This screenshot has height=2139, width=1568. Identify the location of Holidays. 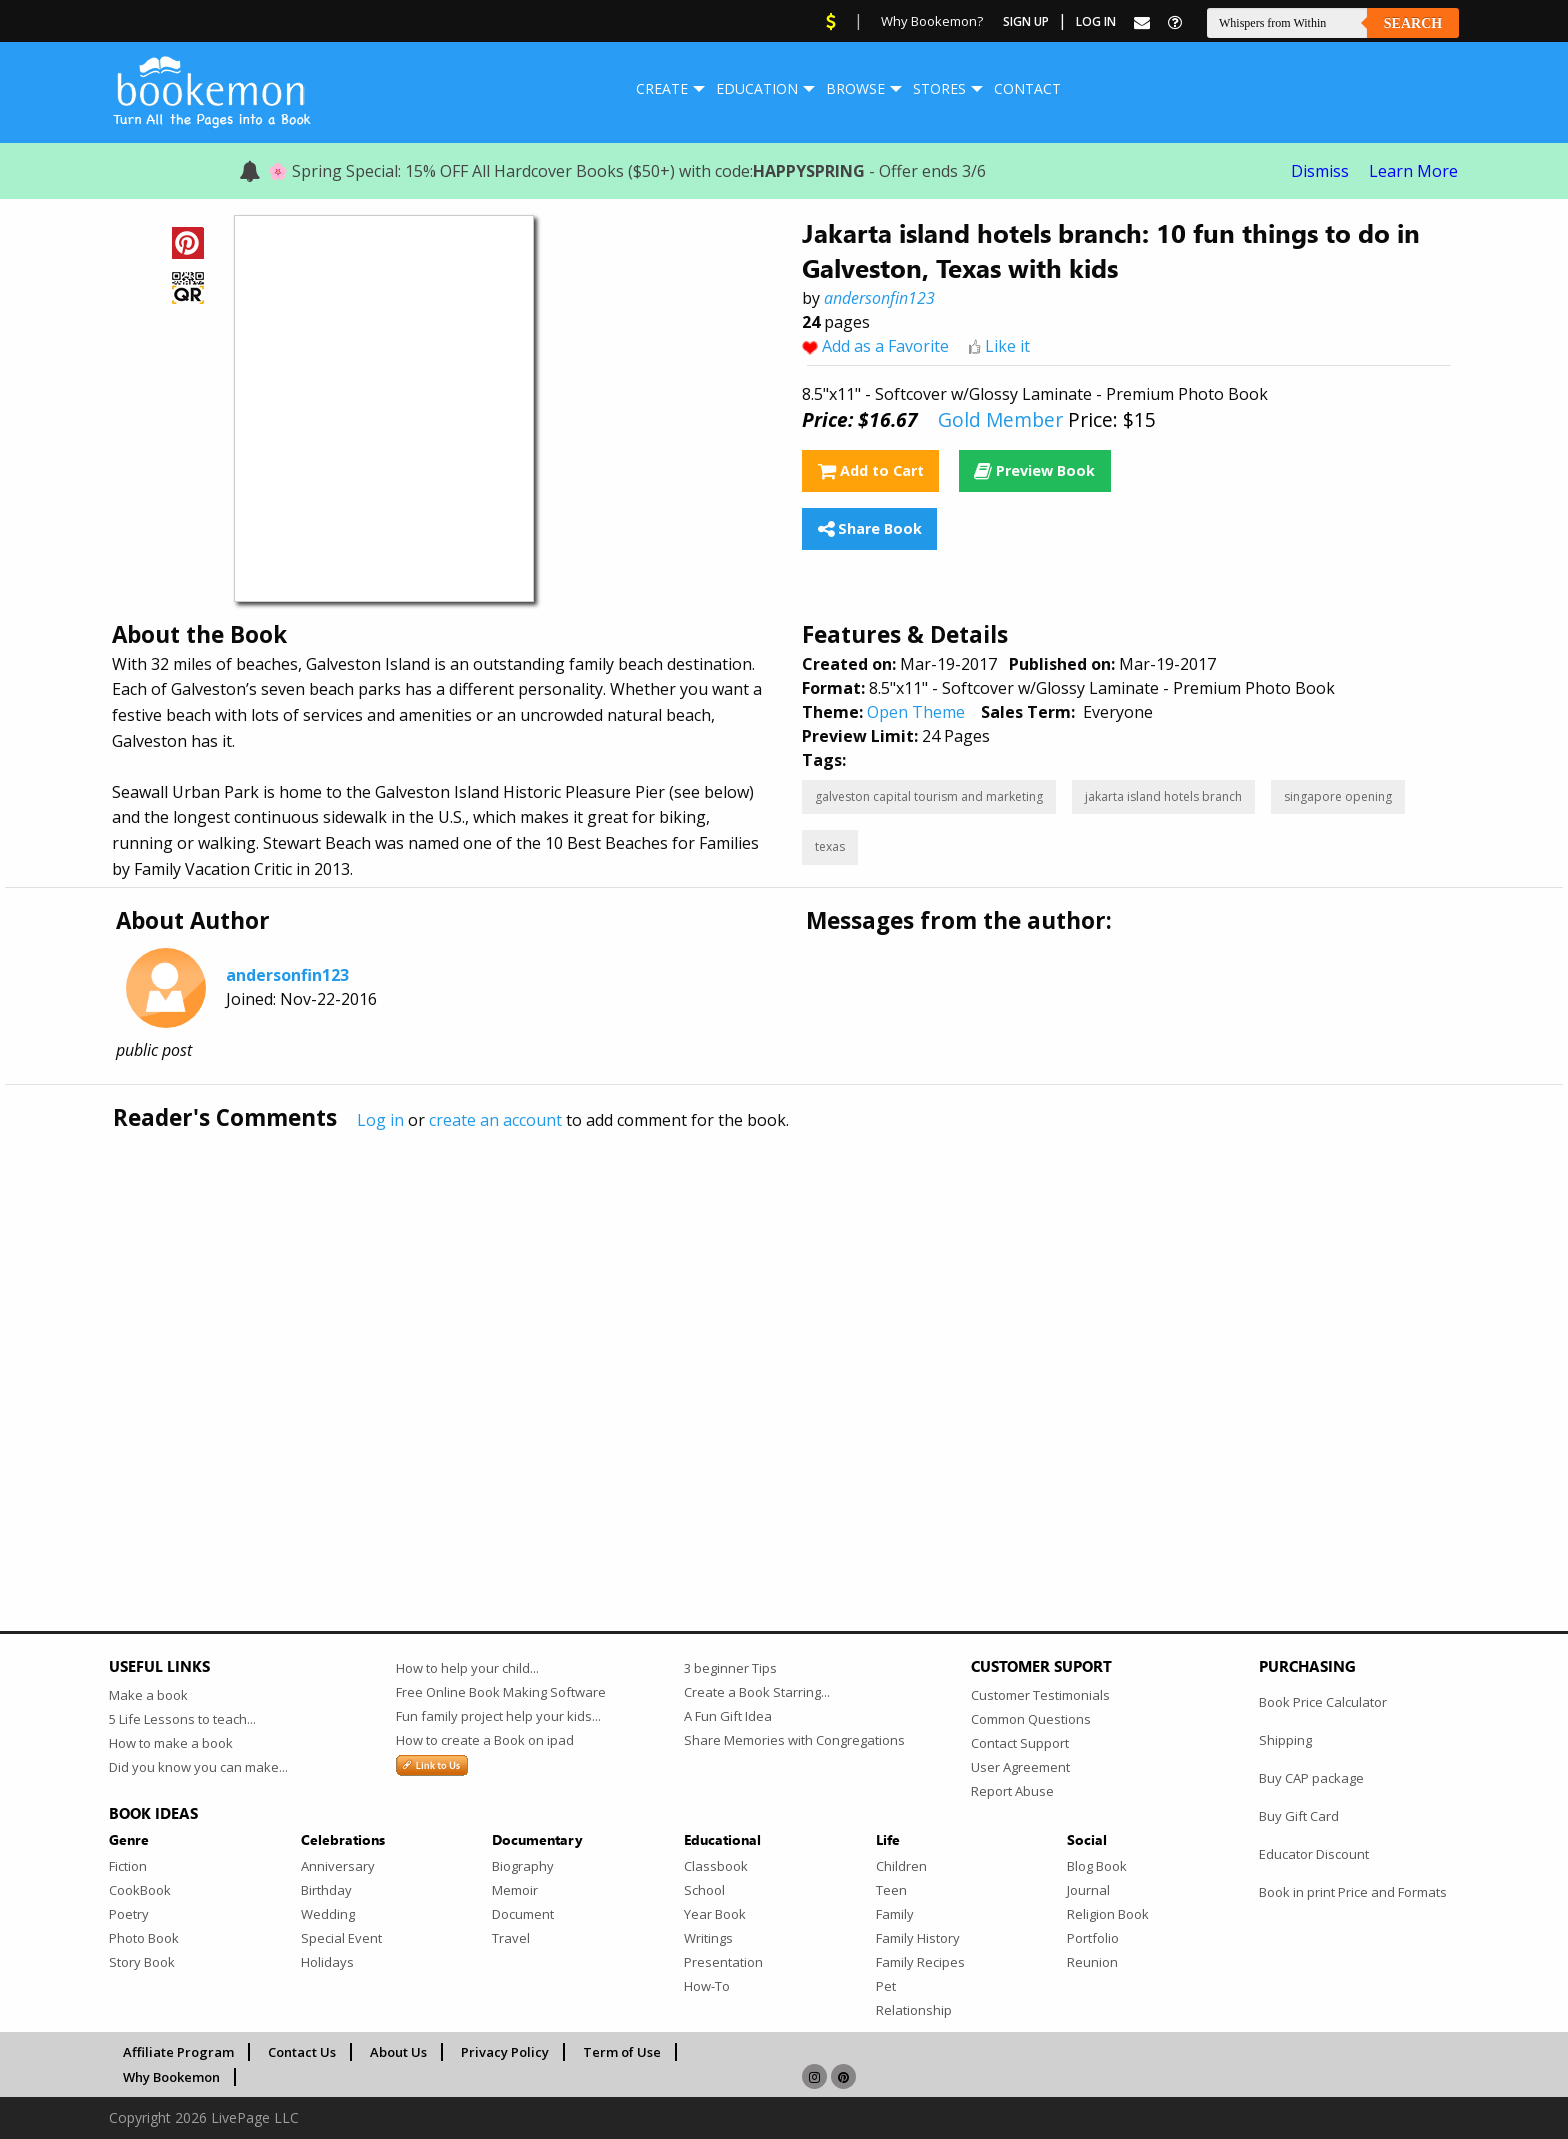
(327, 1962).